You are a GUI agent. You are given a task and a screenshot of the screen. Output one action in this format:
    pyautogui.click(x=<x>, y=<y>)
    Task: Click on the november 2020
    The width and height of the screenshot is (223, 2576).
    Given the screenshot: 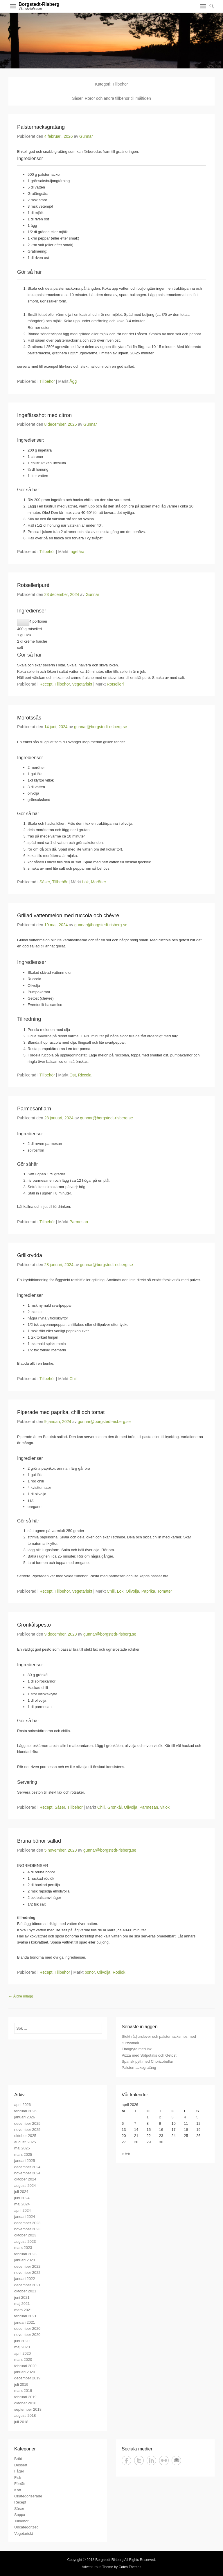 What is the action you would take?
    pyautogui.click(x=27, y=2334)
    